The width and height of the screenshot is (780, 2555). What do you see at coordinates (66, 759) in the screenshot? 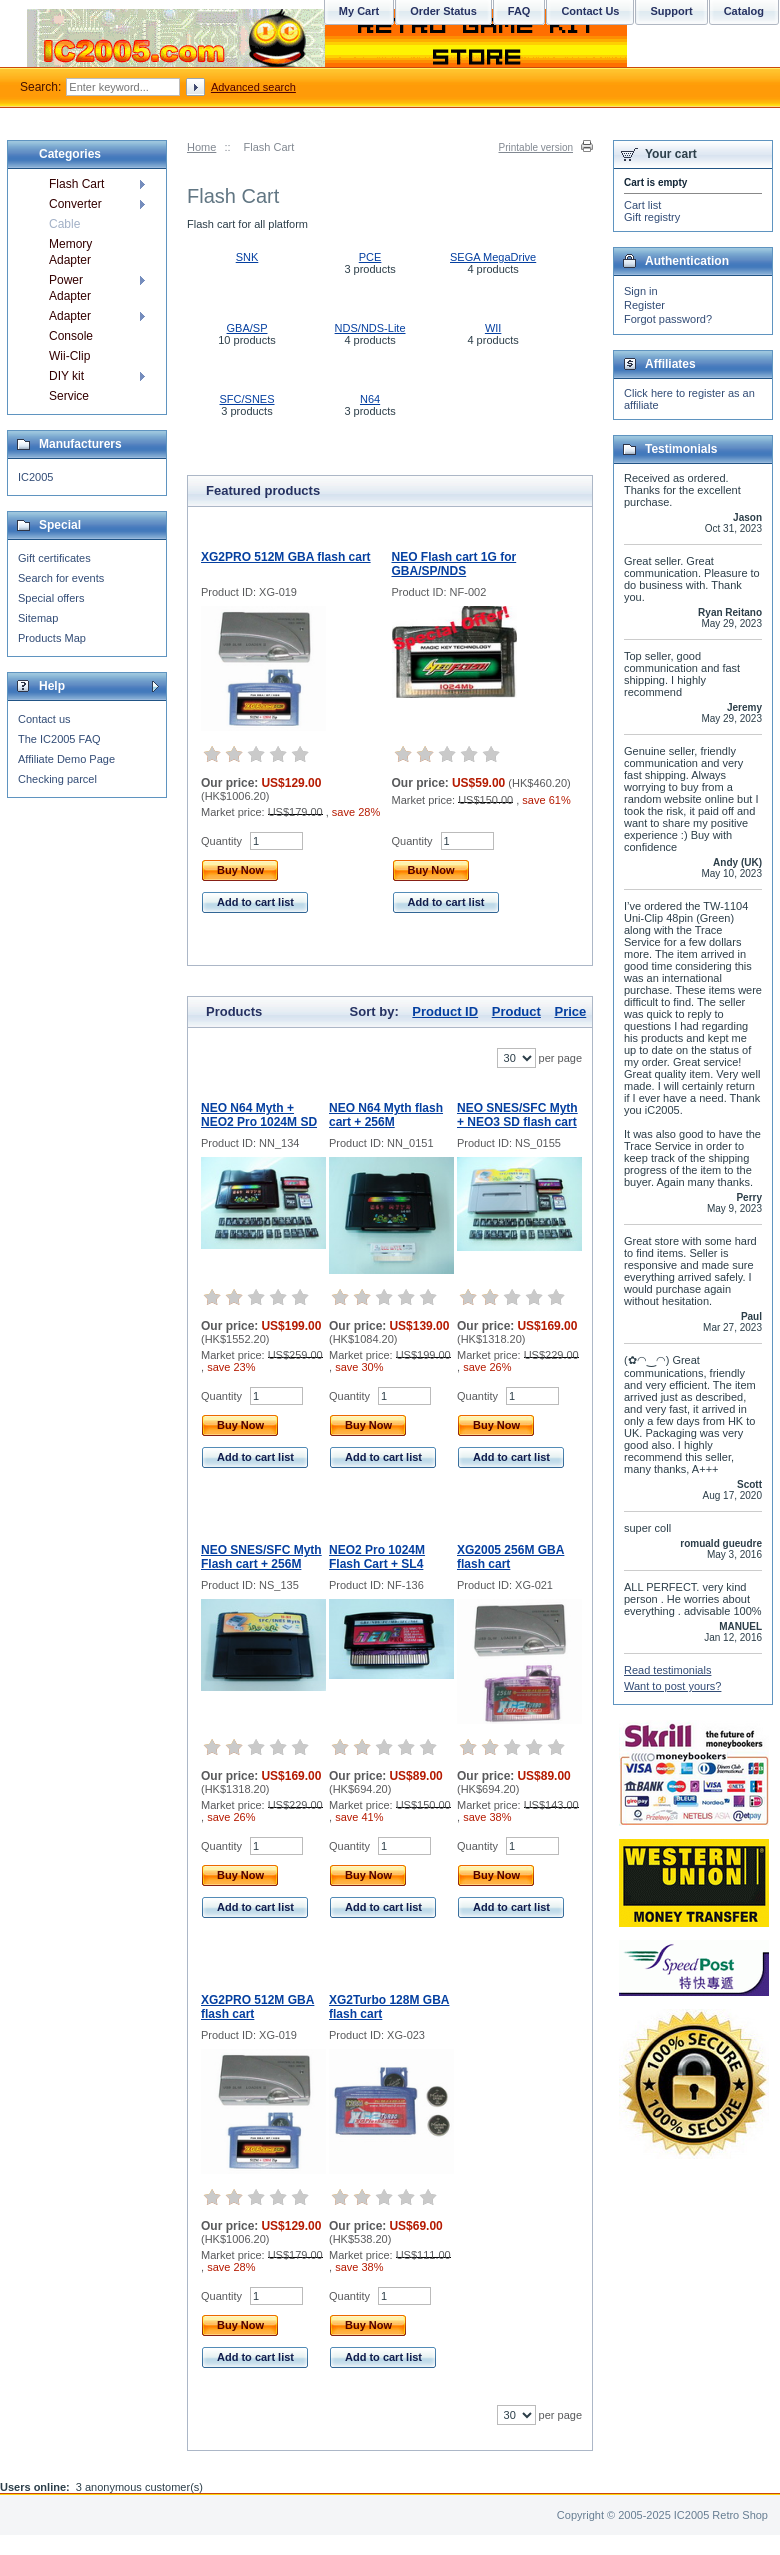
I see `Affiliate Demo Page` at bounding box center [66, 759].